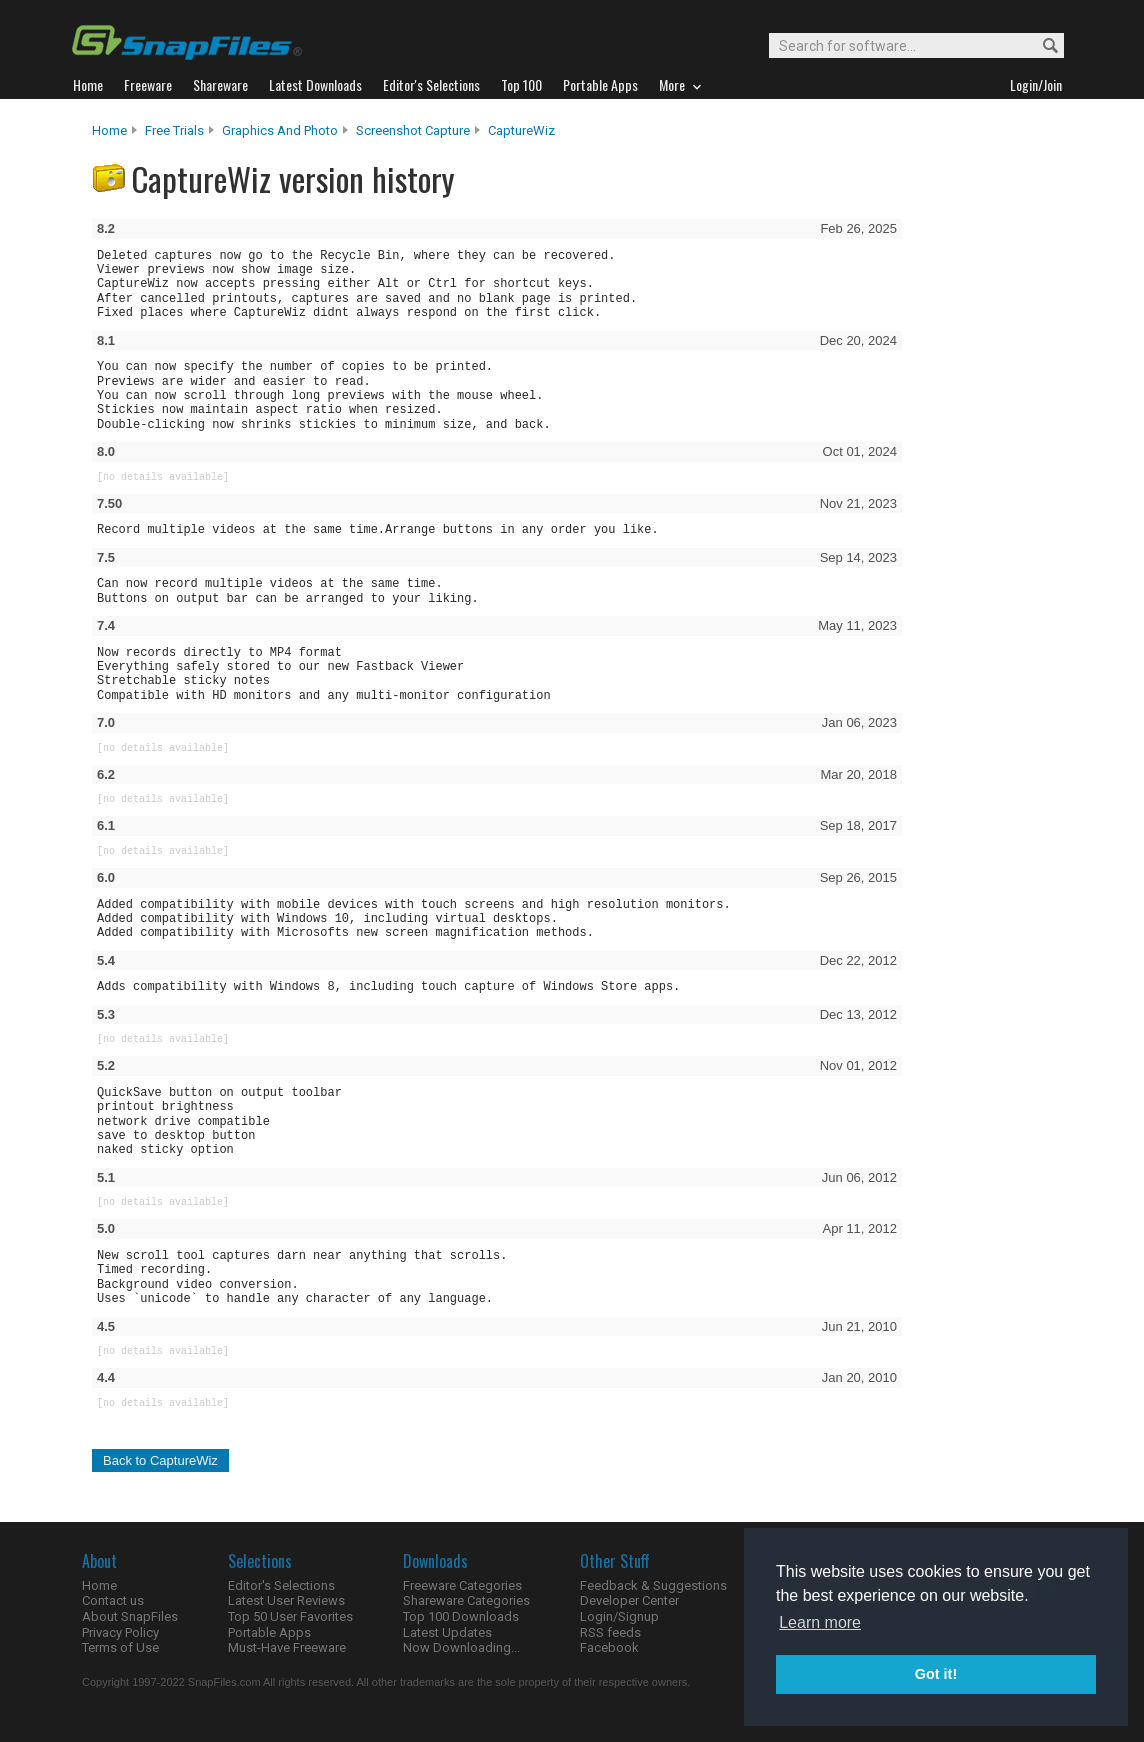  I want to click on Screenshot Capture, so click(413, 130).